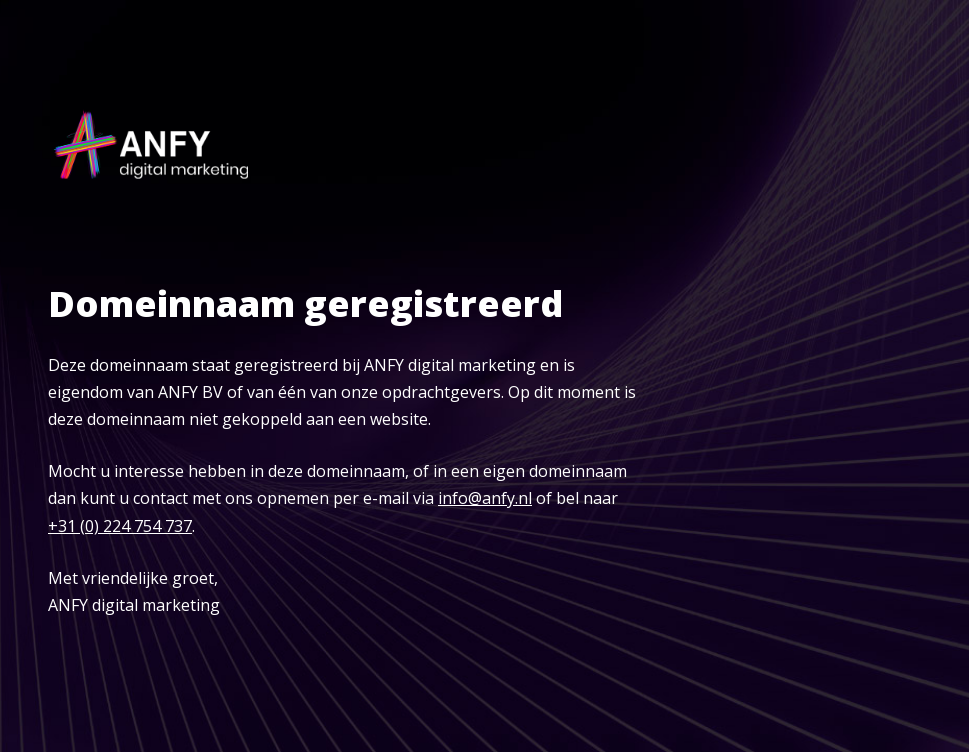 The image size is (969, 752). I want to click on info@anfy.nl, so click(485, 498).